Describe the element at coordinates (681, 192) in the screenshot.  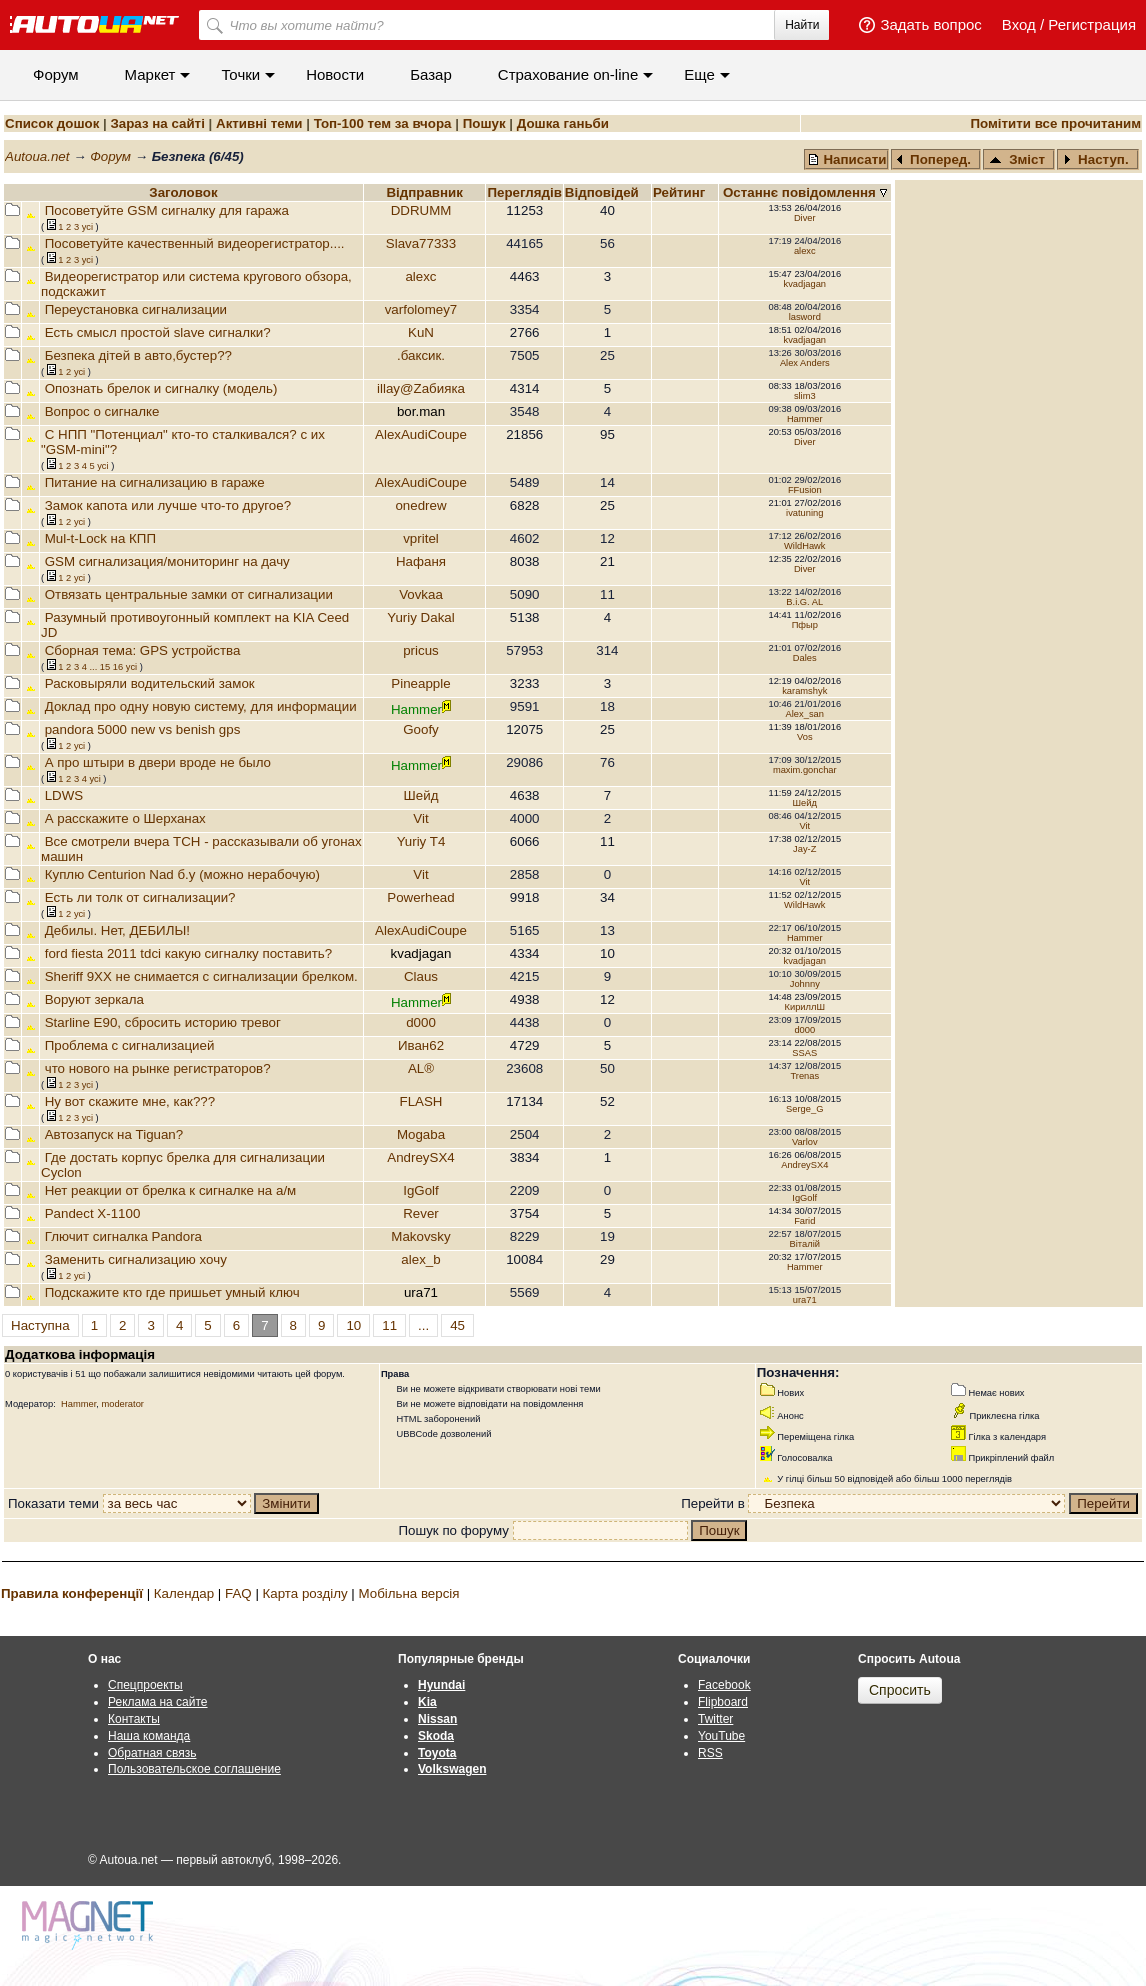
I see `Рейтинг` at that location.